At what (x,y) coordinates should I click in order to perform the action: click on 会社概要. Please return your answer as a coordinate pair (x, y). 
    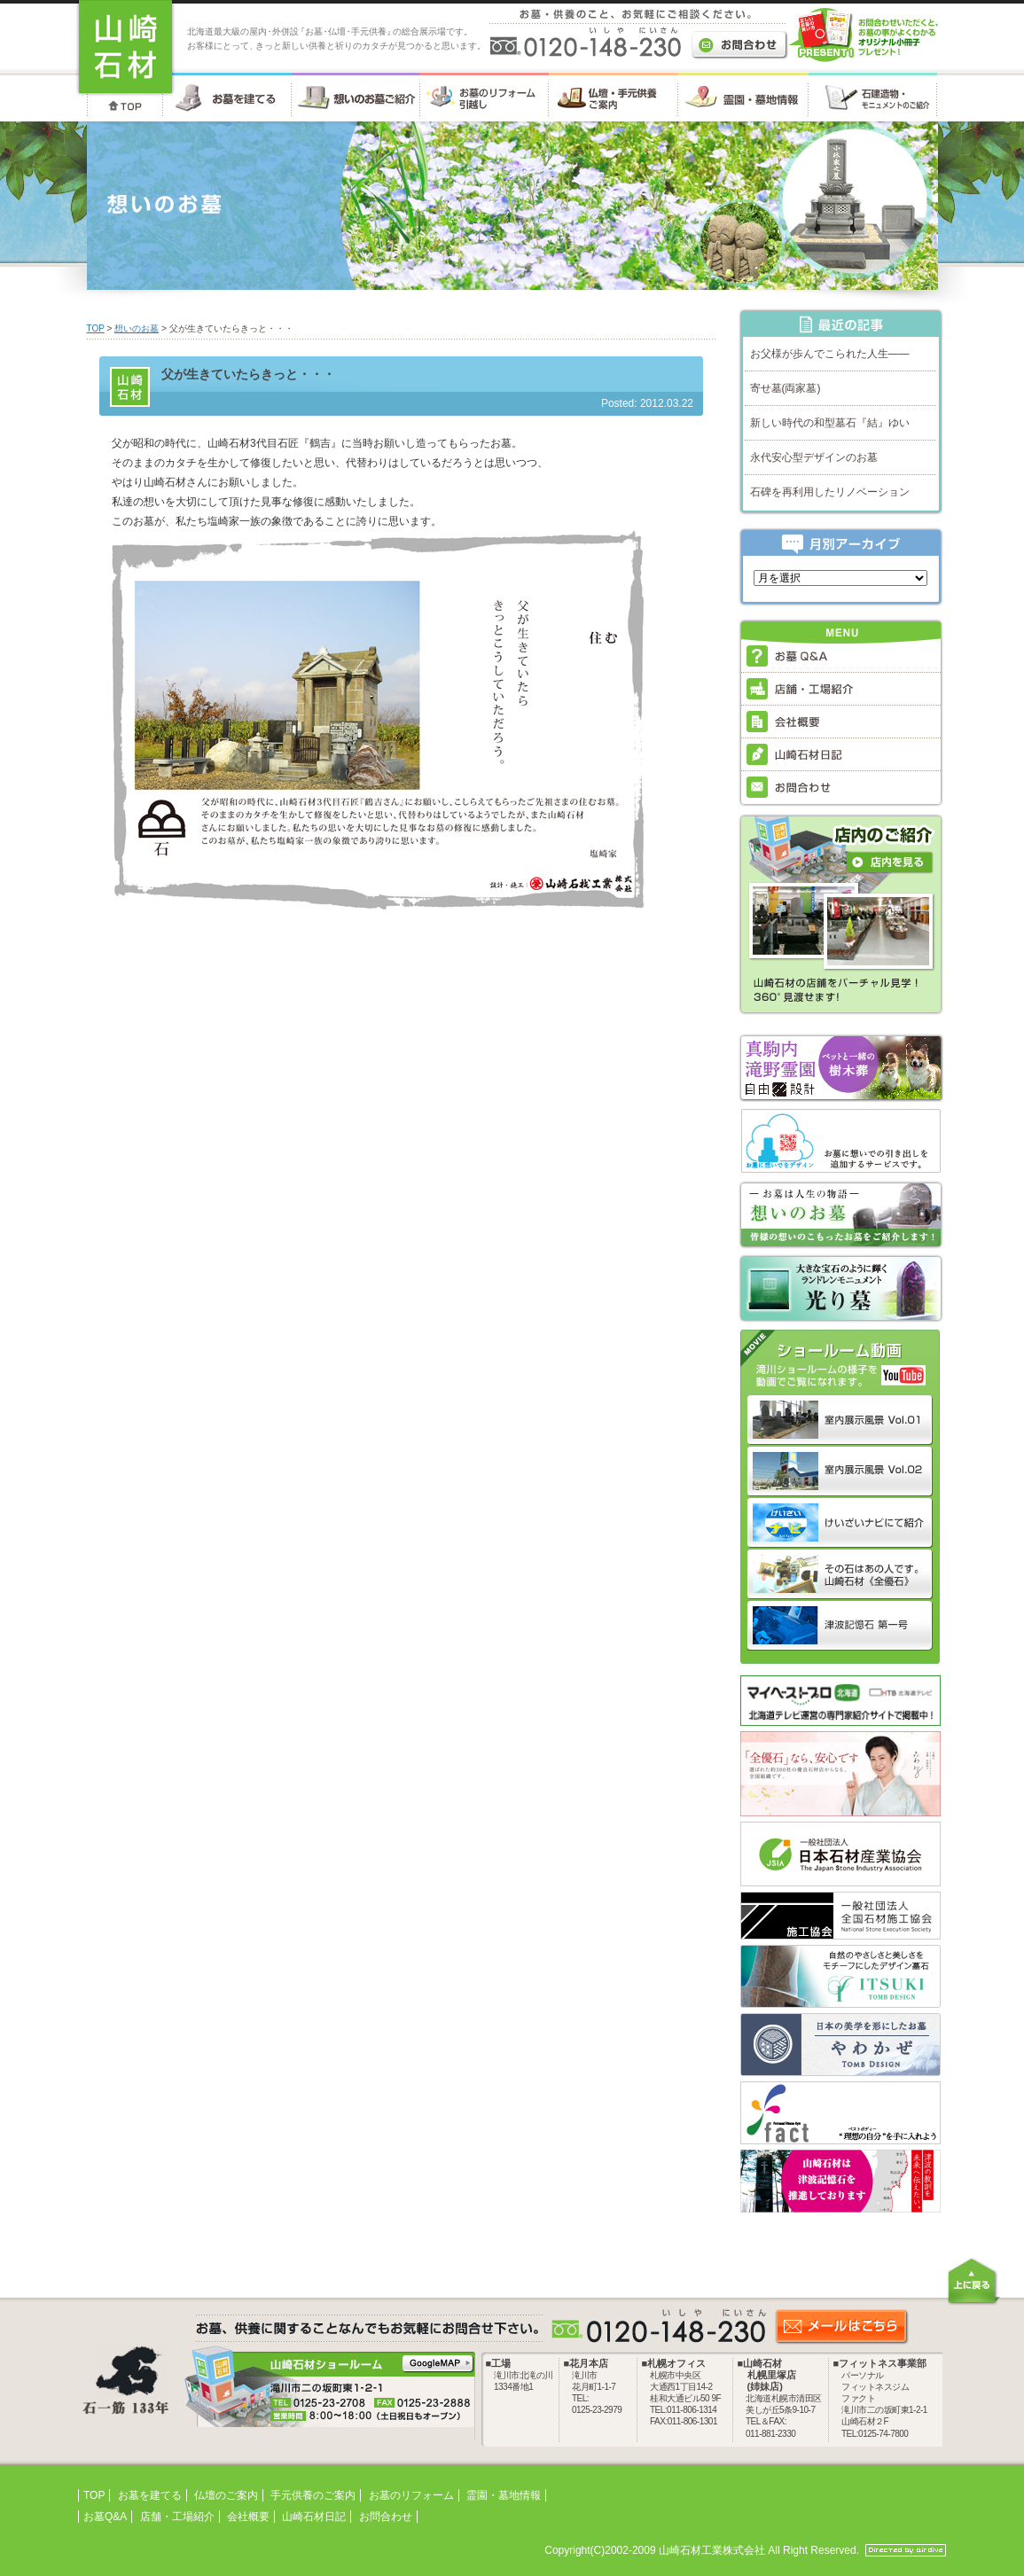
    Looking at the image, I should click on (248, 2516).